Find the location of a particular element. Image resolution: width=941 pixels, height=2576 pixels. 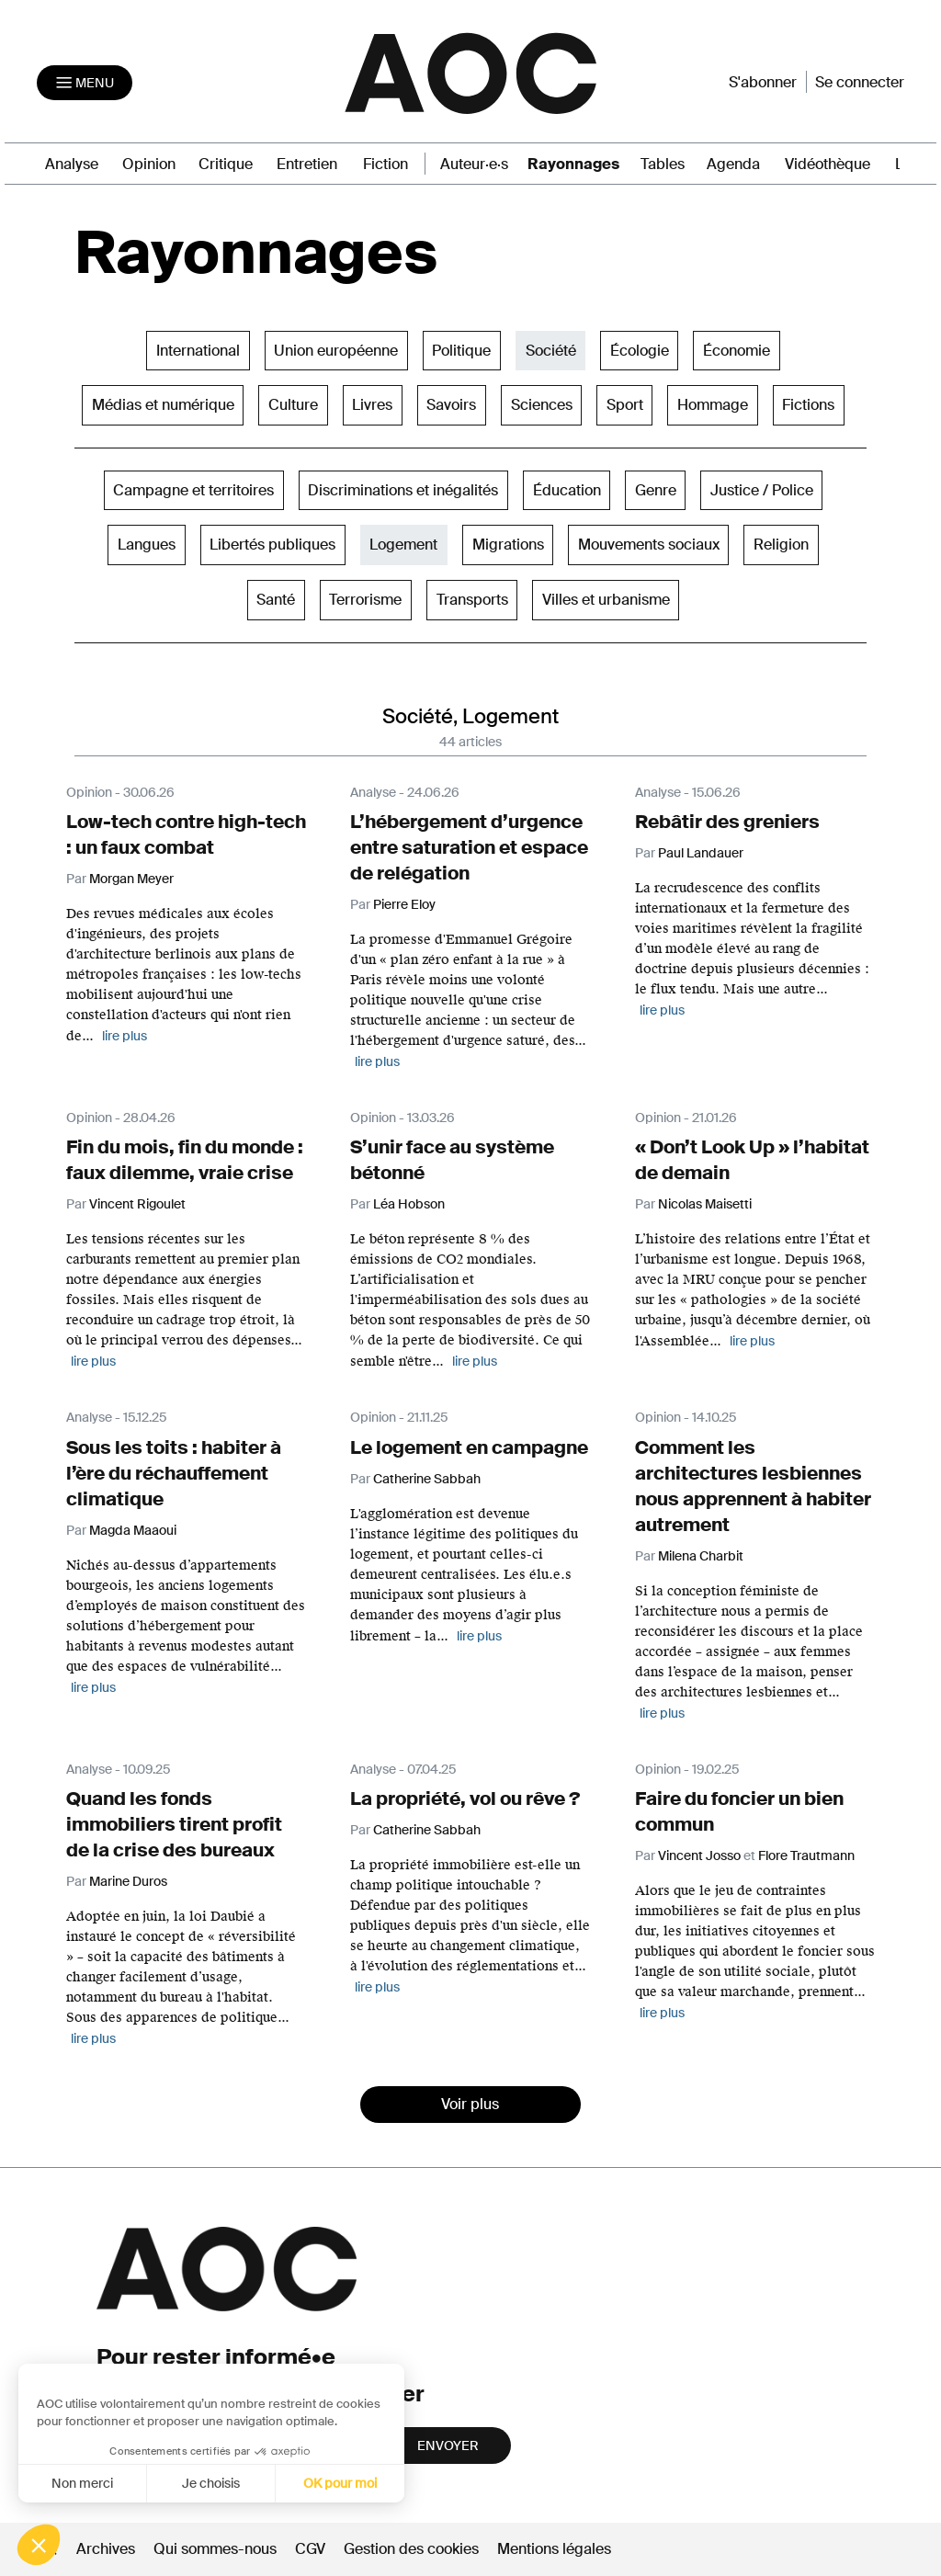

Magda Maaoui is located at coordinates (132, 1530).